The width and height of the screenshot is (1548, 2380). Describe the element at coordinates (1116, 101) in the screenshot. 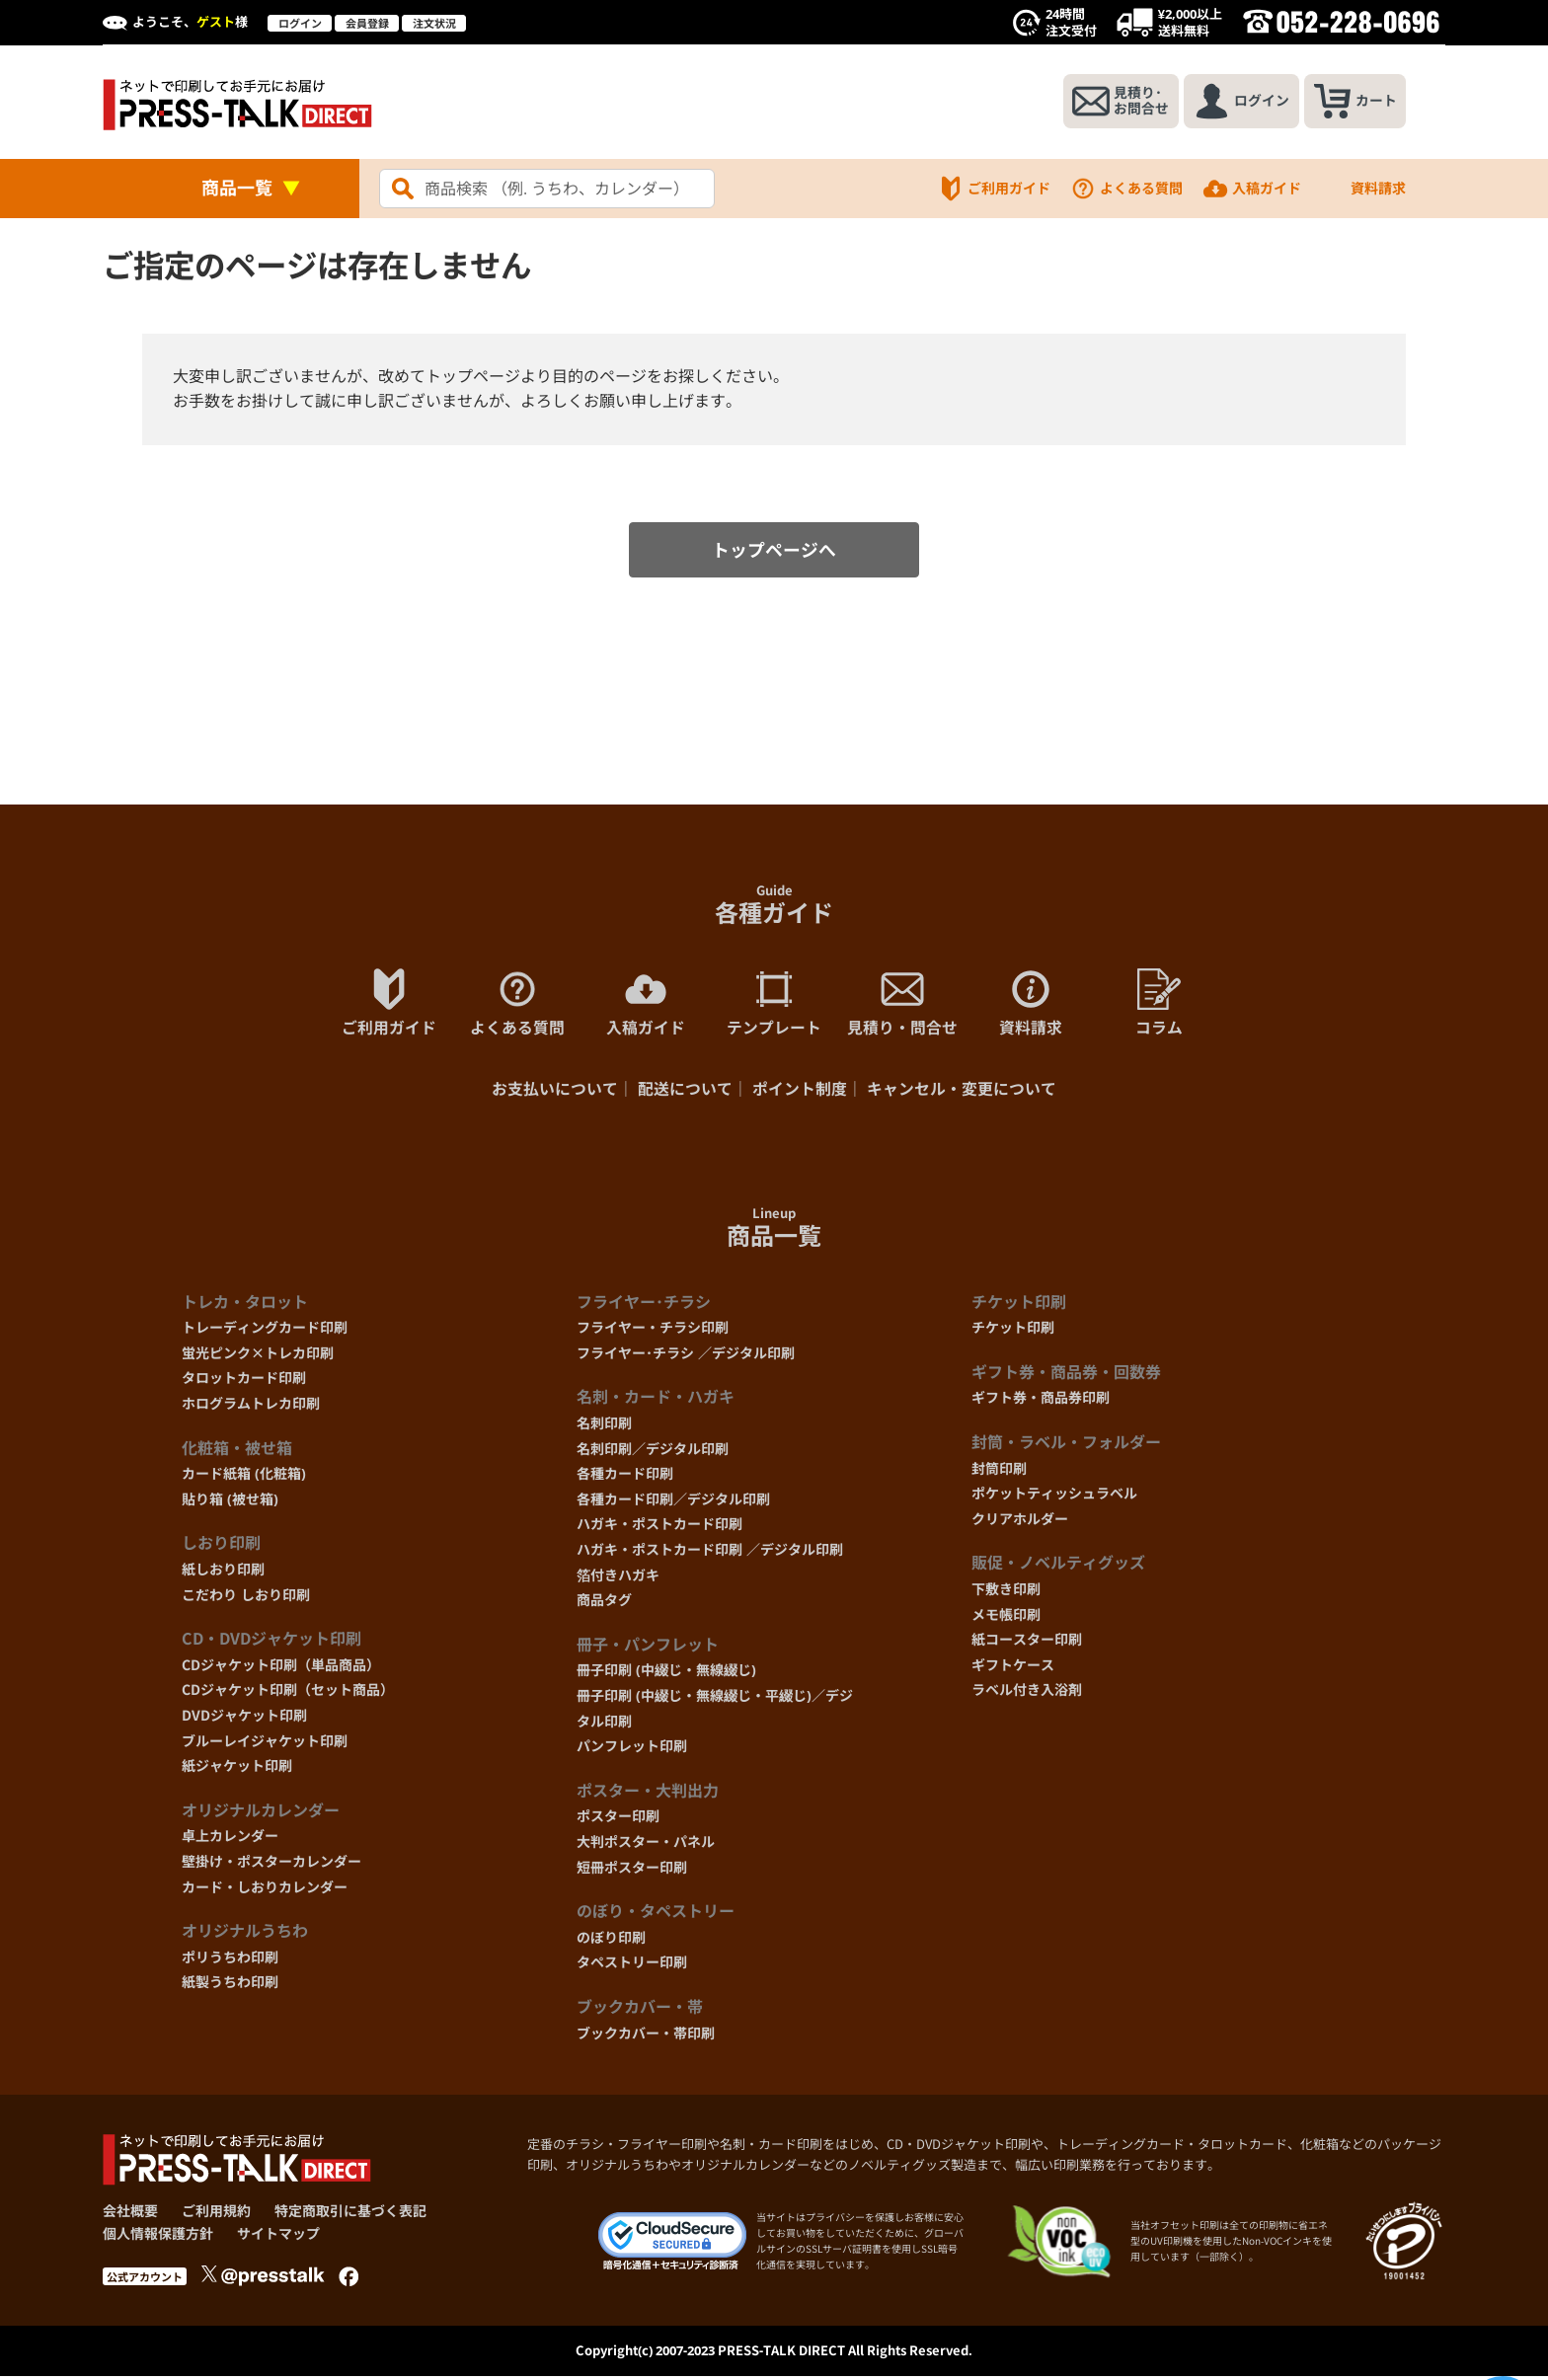

I see `見積り･お問合せ` at that location.